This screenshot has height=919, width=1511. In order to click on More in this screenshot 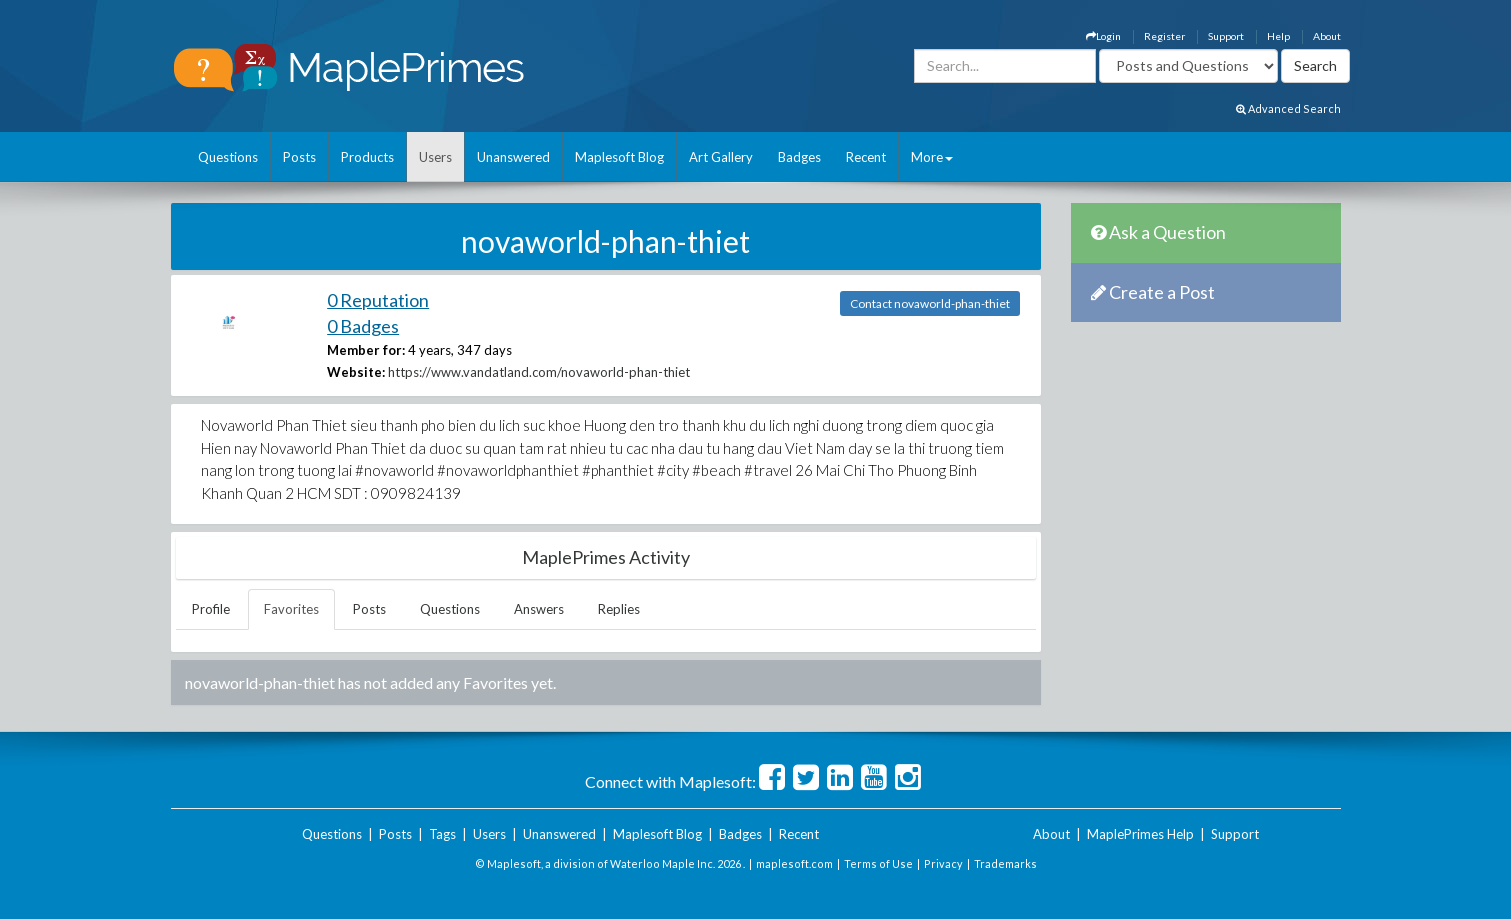, I will do `click(932, 157)`.